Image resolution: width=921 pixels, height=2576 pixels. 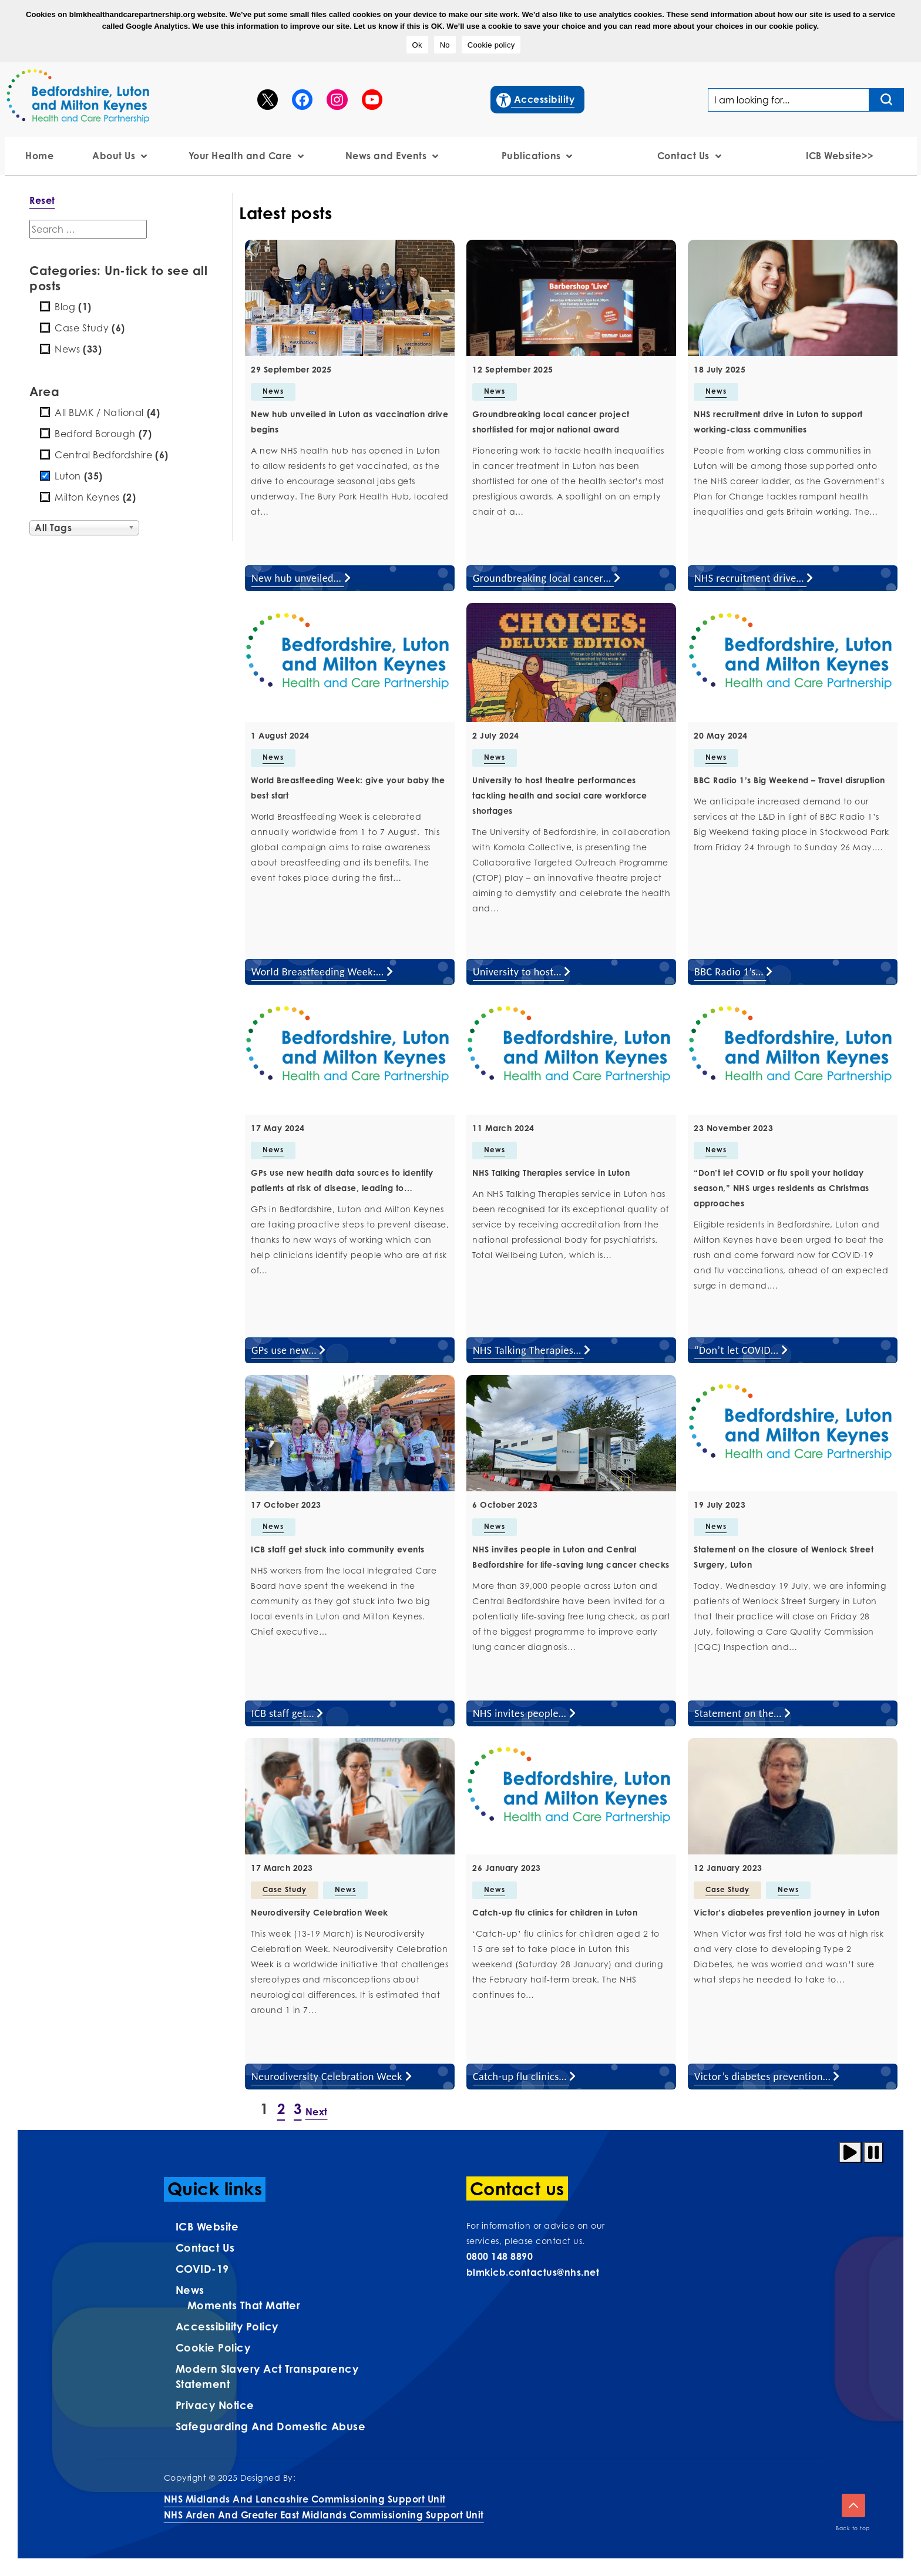 I want to click on “Don’t let COVID…, so click(x=741, y=1350).